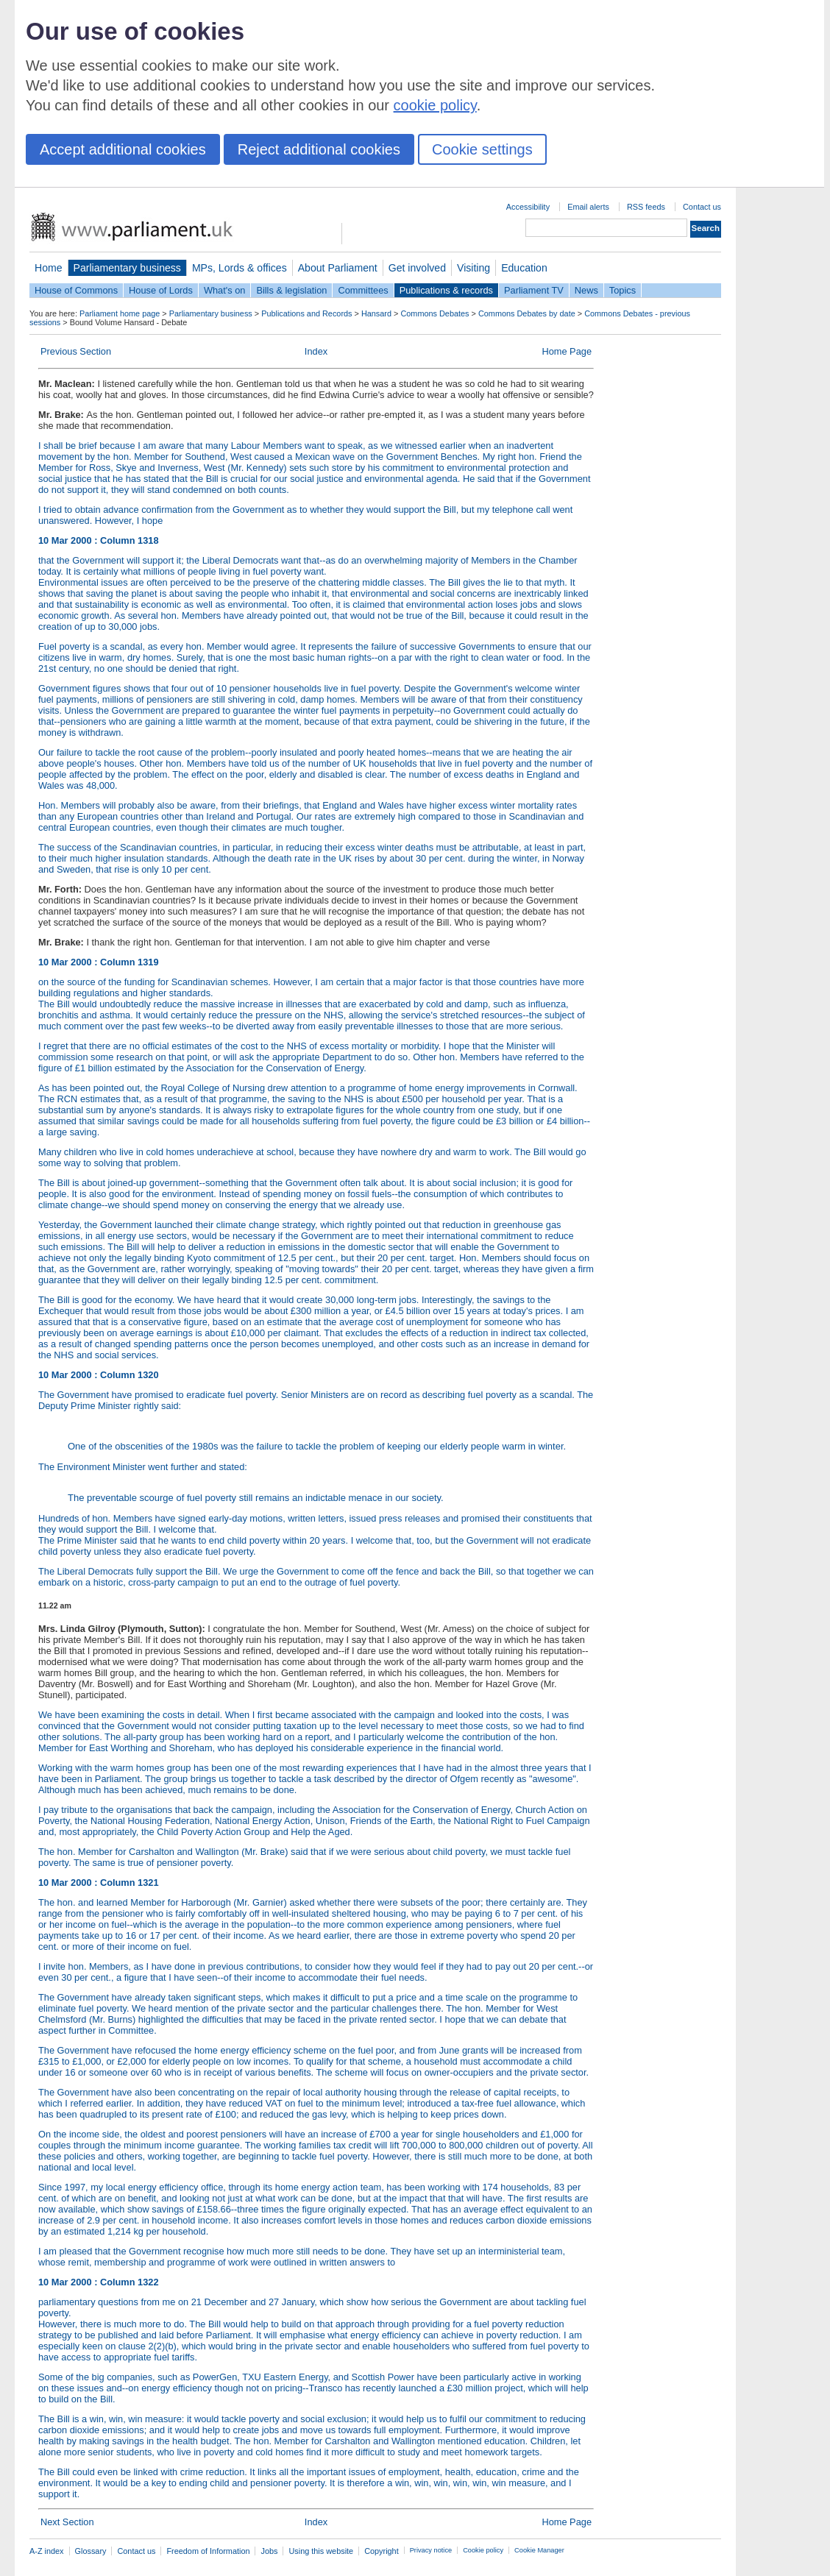 The height and width of the screenshot is (2576, 830). Describe the element at coordinates (534, 290) in the screenshot. I see `Parliament TV` at that location.